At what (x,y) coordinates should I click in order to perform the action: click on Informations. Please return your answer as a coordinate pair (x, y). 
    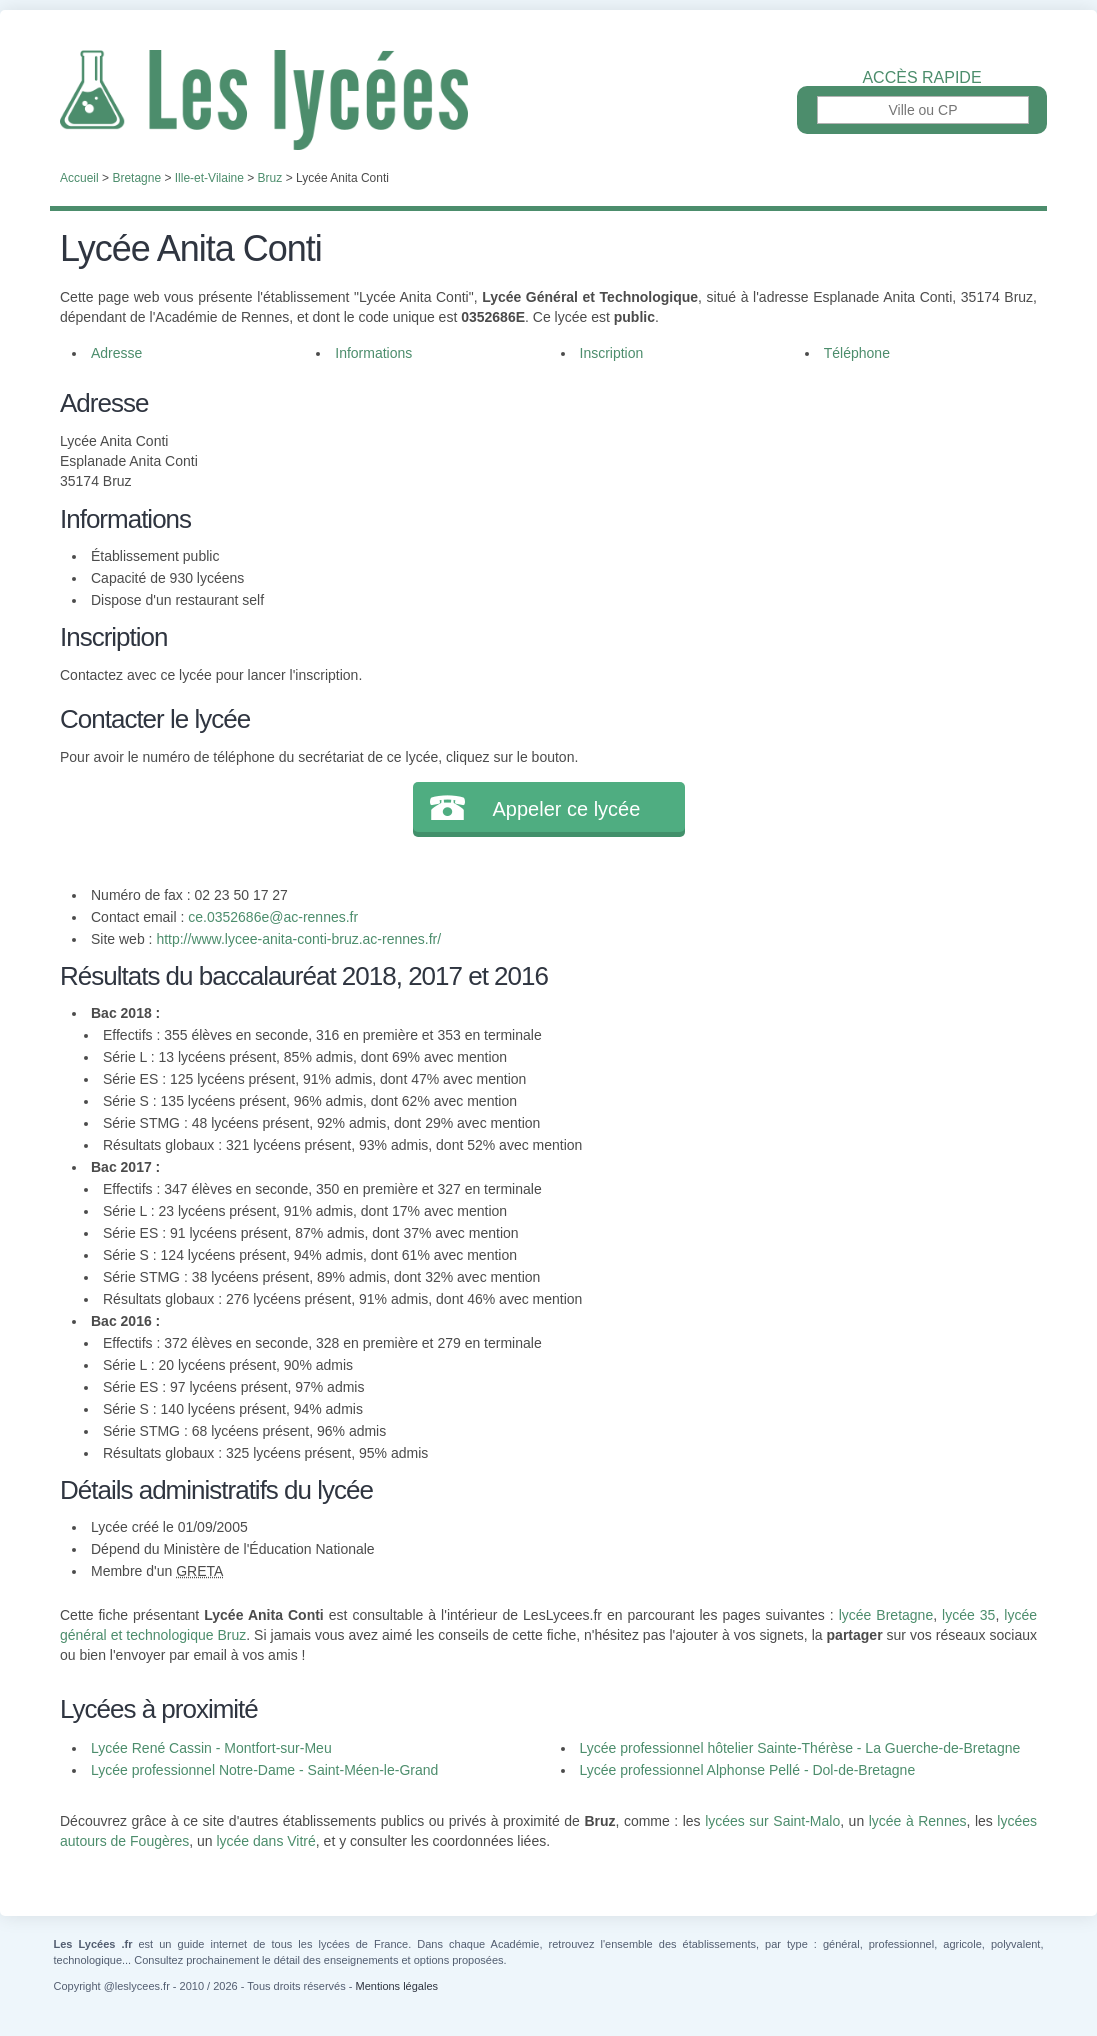
    Looking at the image, I should click on (373, 353).